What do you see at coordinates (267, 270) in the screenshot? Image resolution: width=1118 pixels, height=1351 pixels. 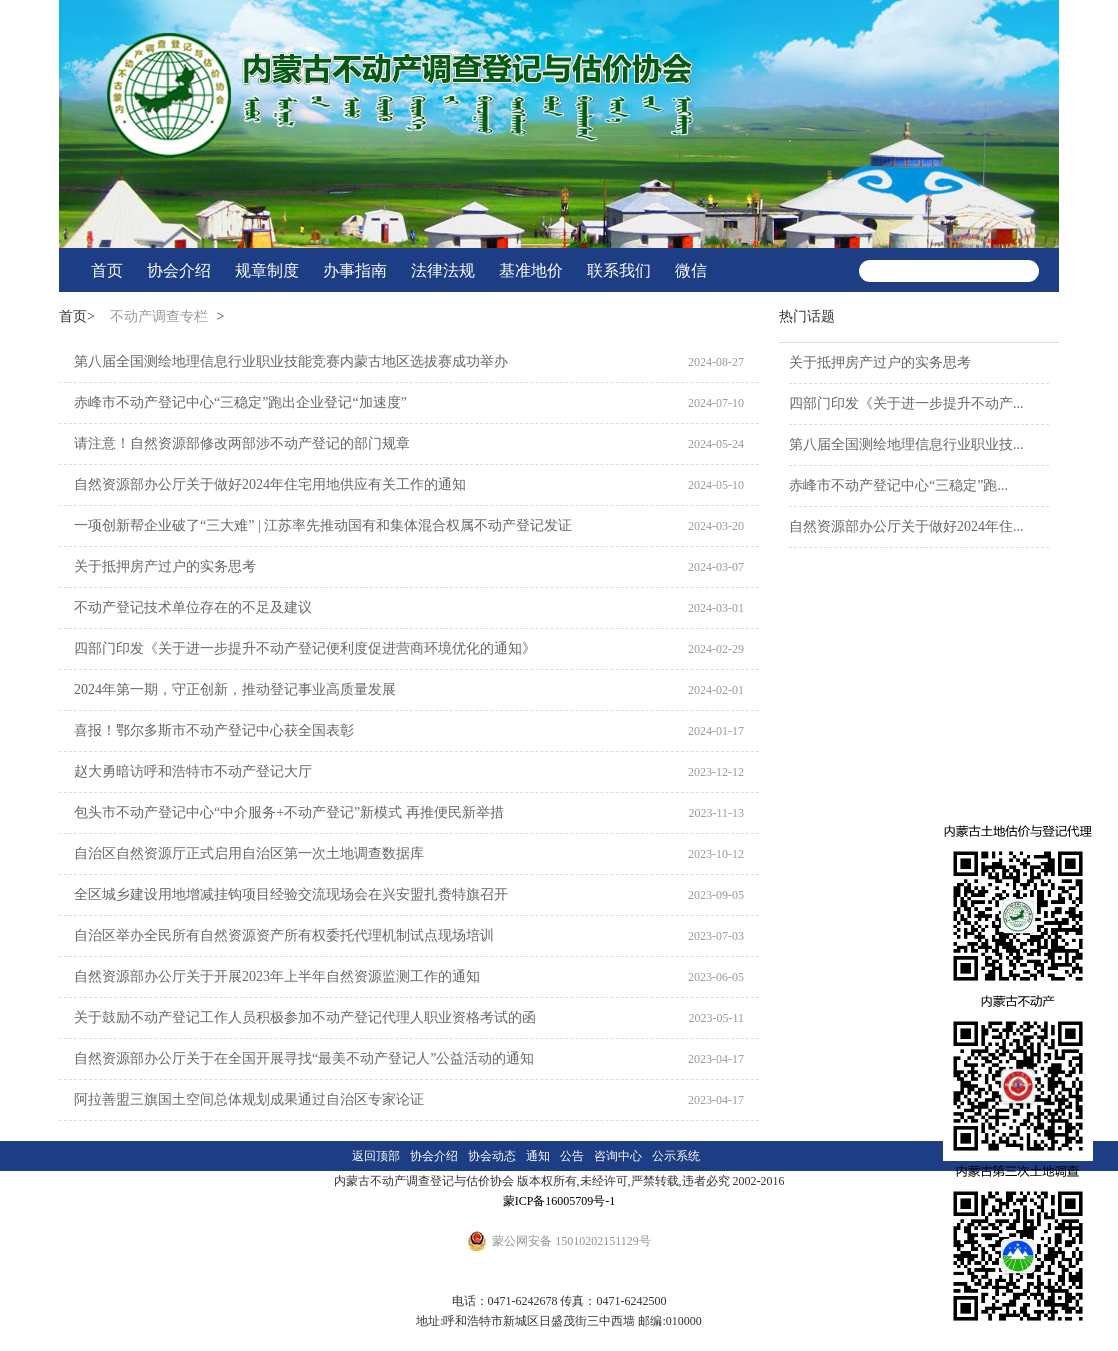 I see `规章制度` at bounding box center [267, 270].